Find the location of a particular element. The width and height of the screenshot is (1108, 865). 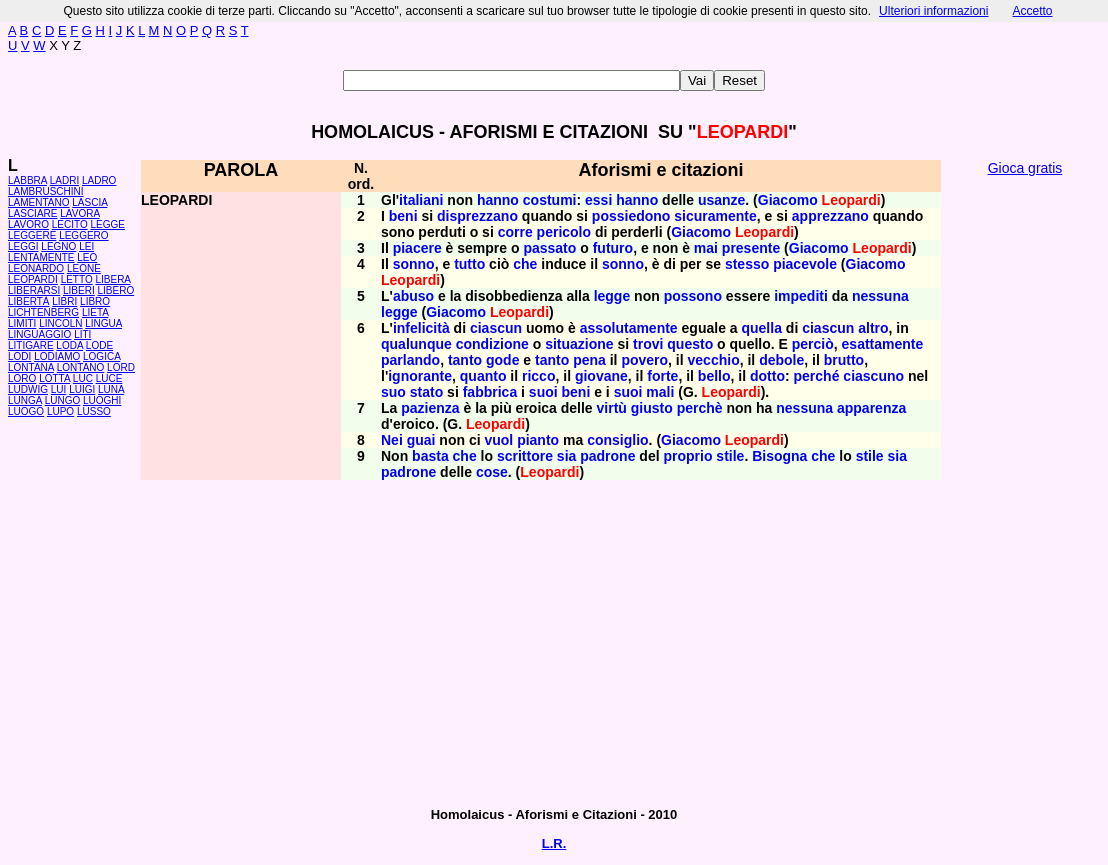

LIBRO is located at coordinates (95, 301).